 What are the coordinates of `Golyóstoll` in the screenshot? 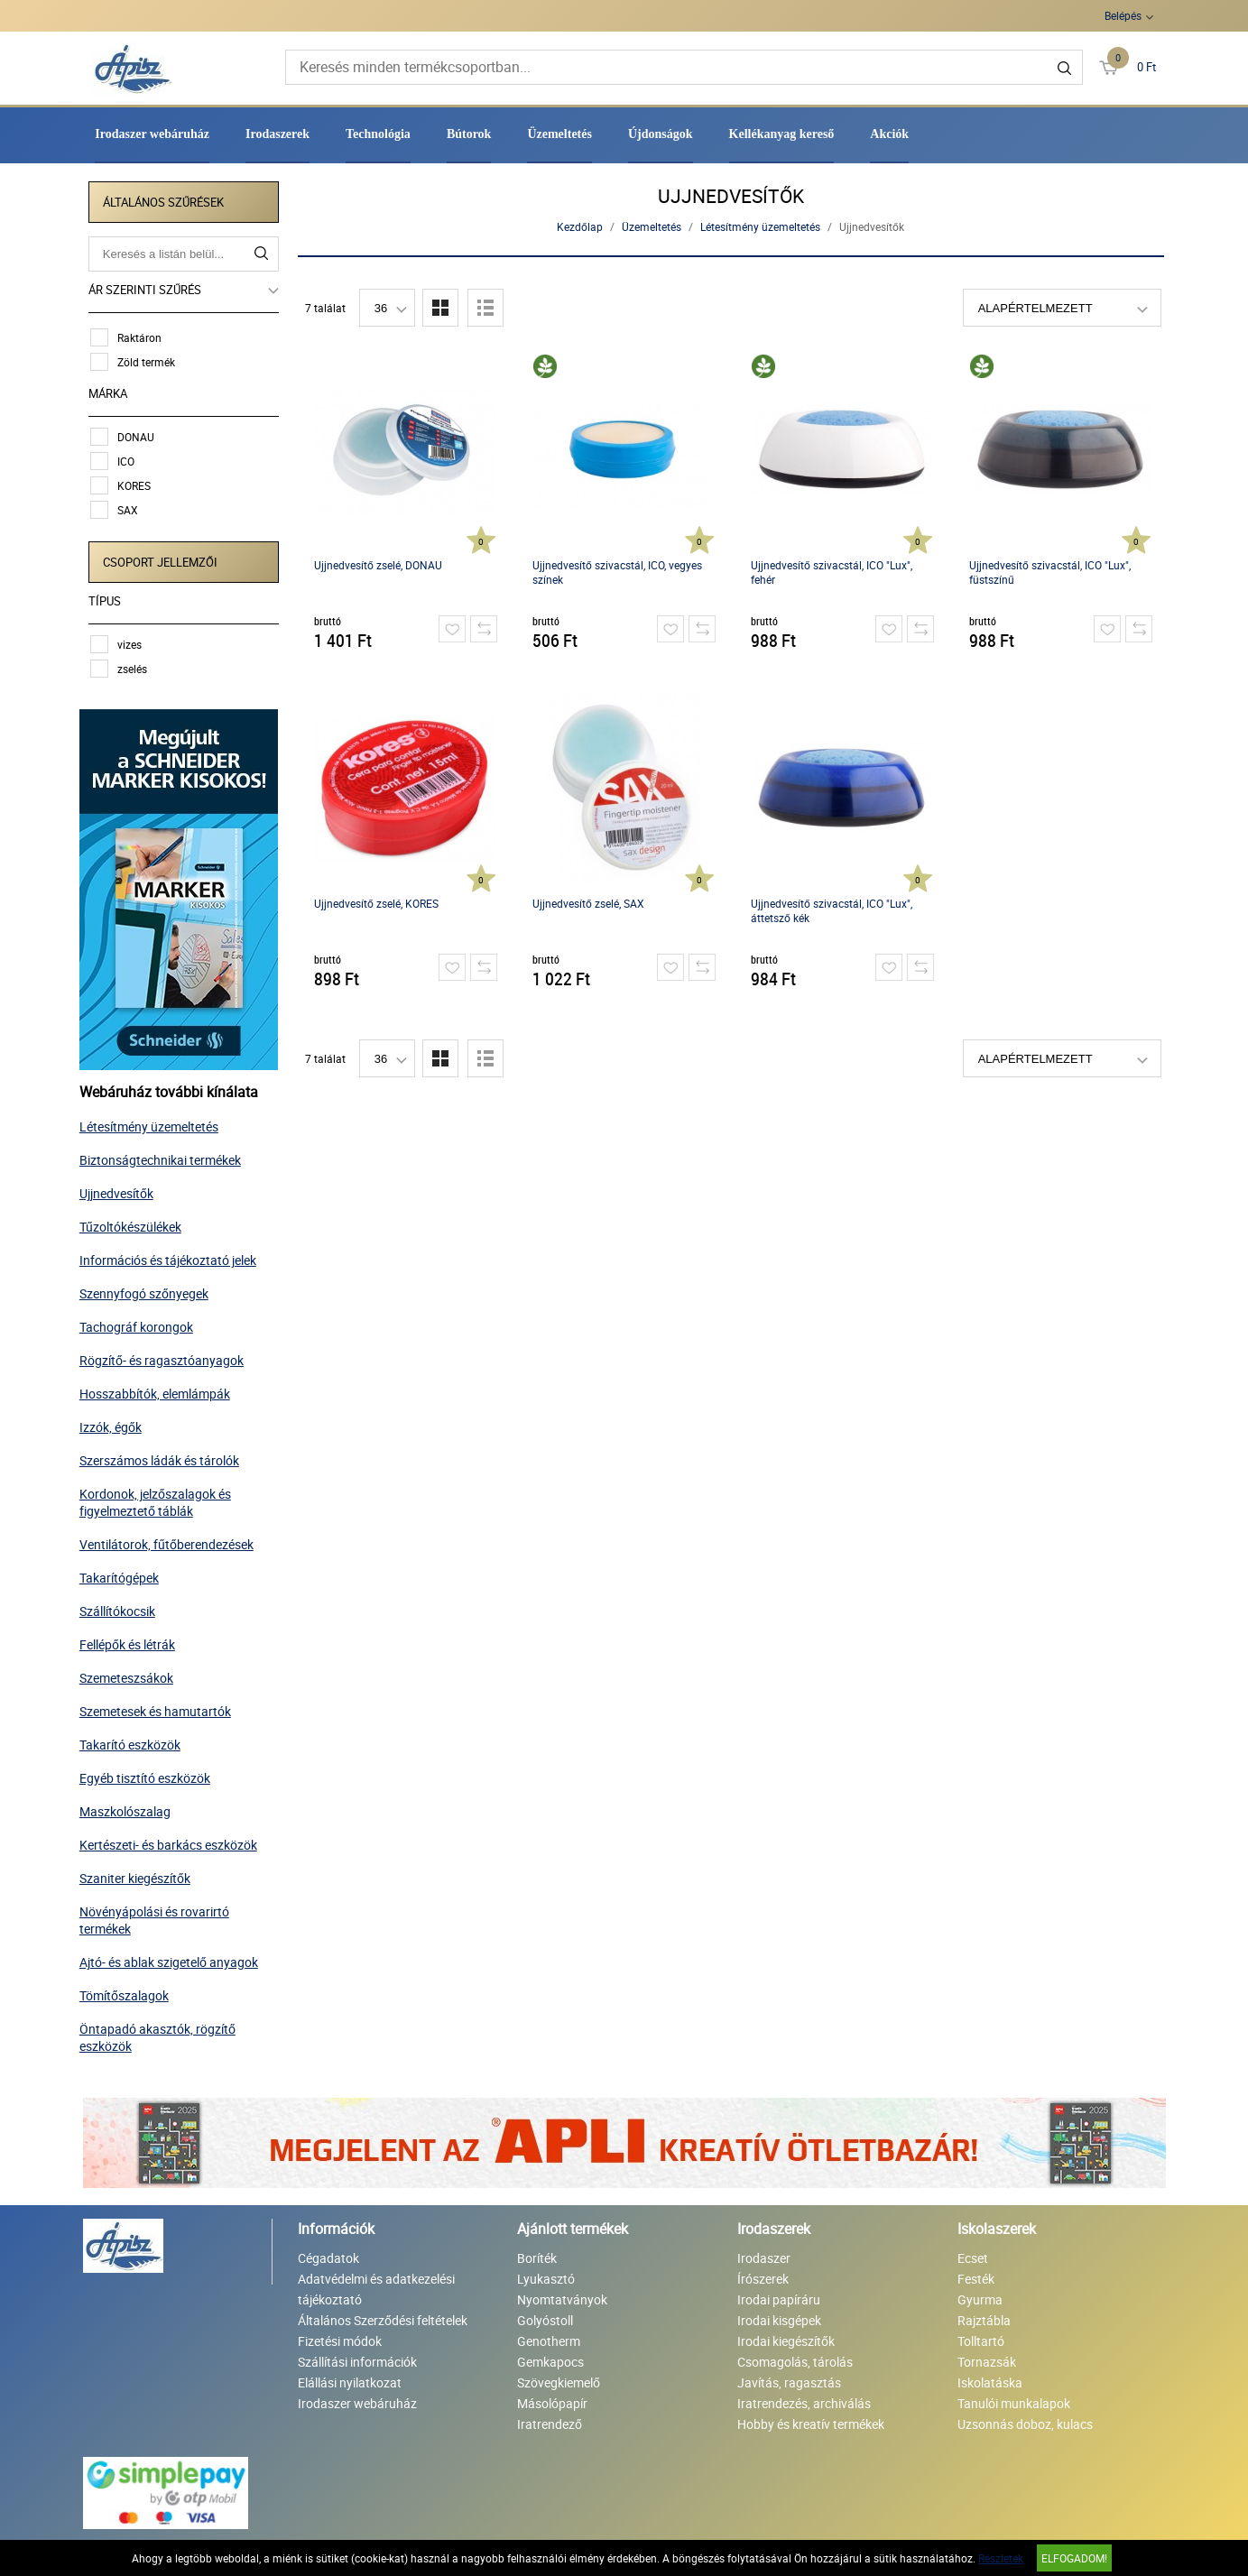 It's located at (545, 2316).